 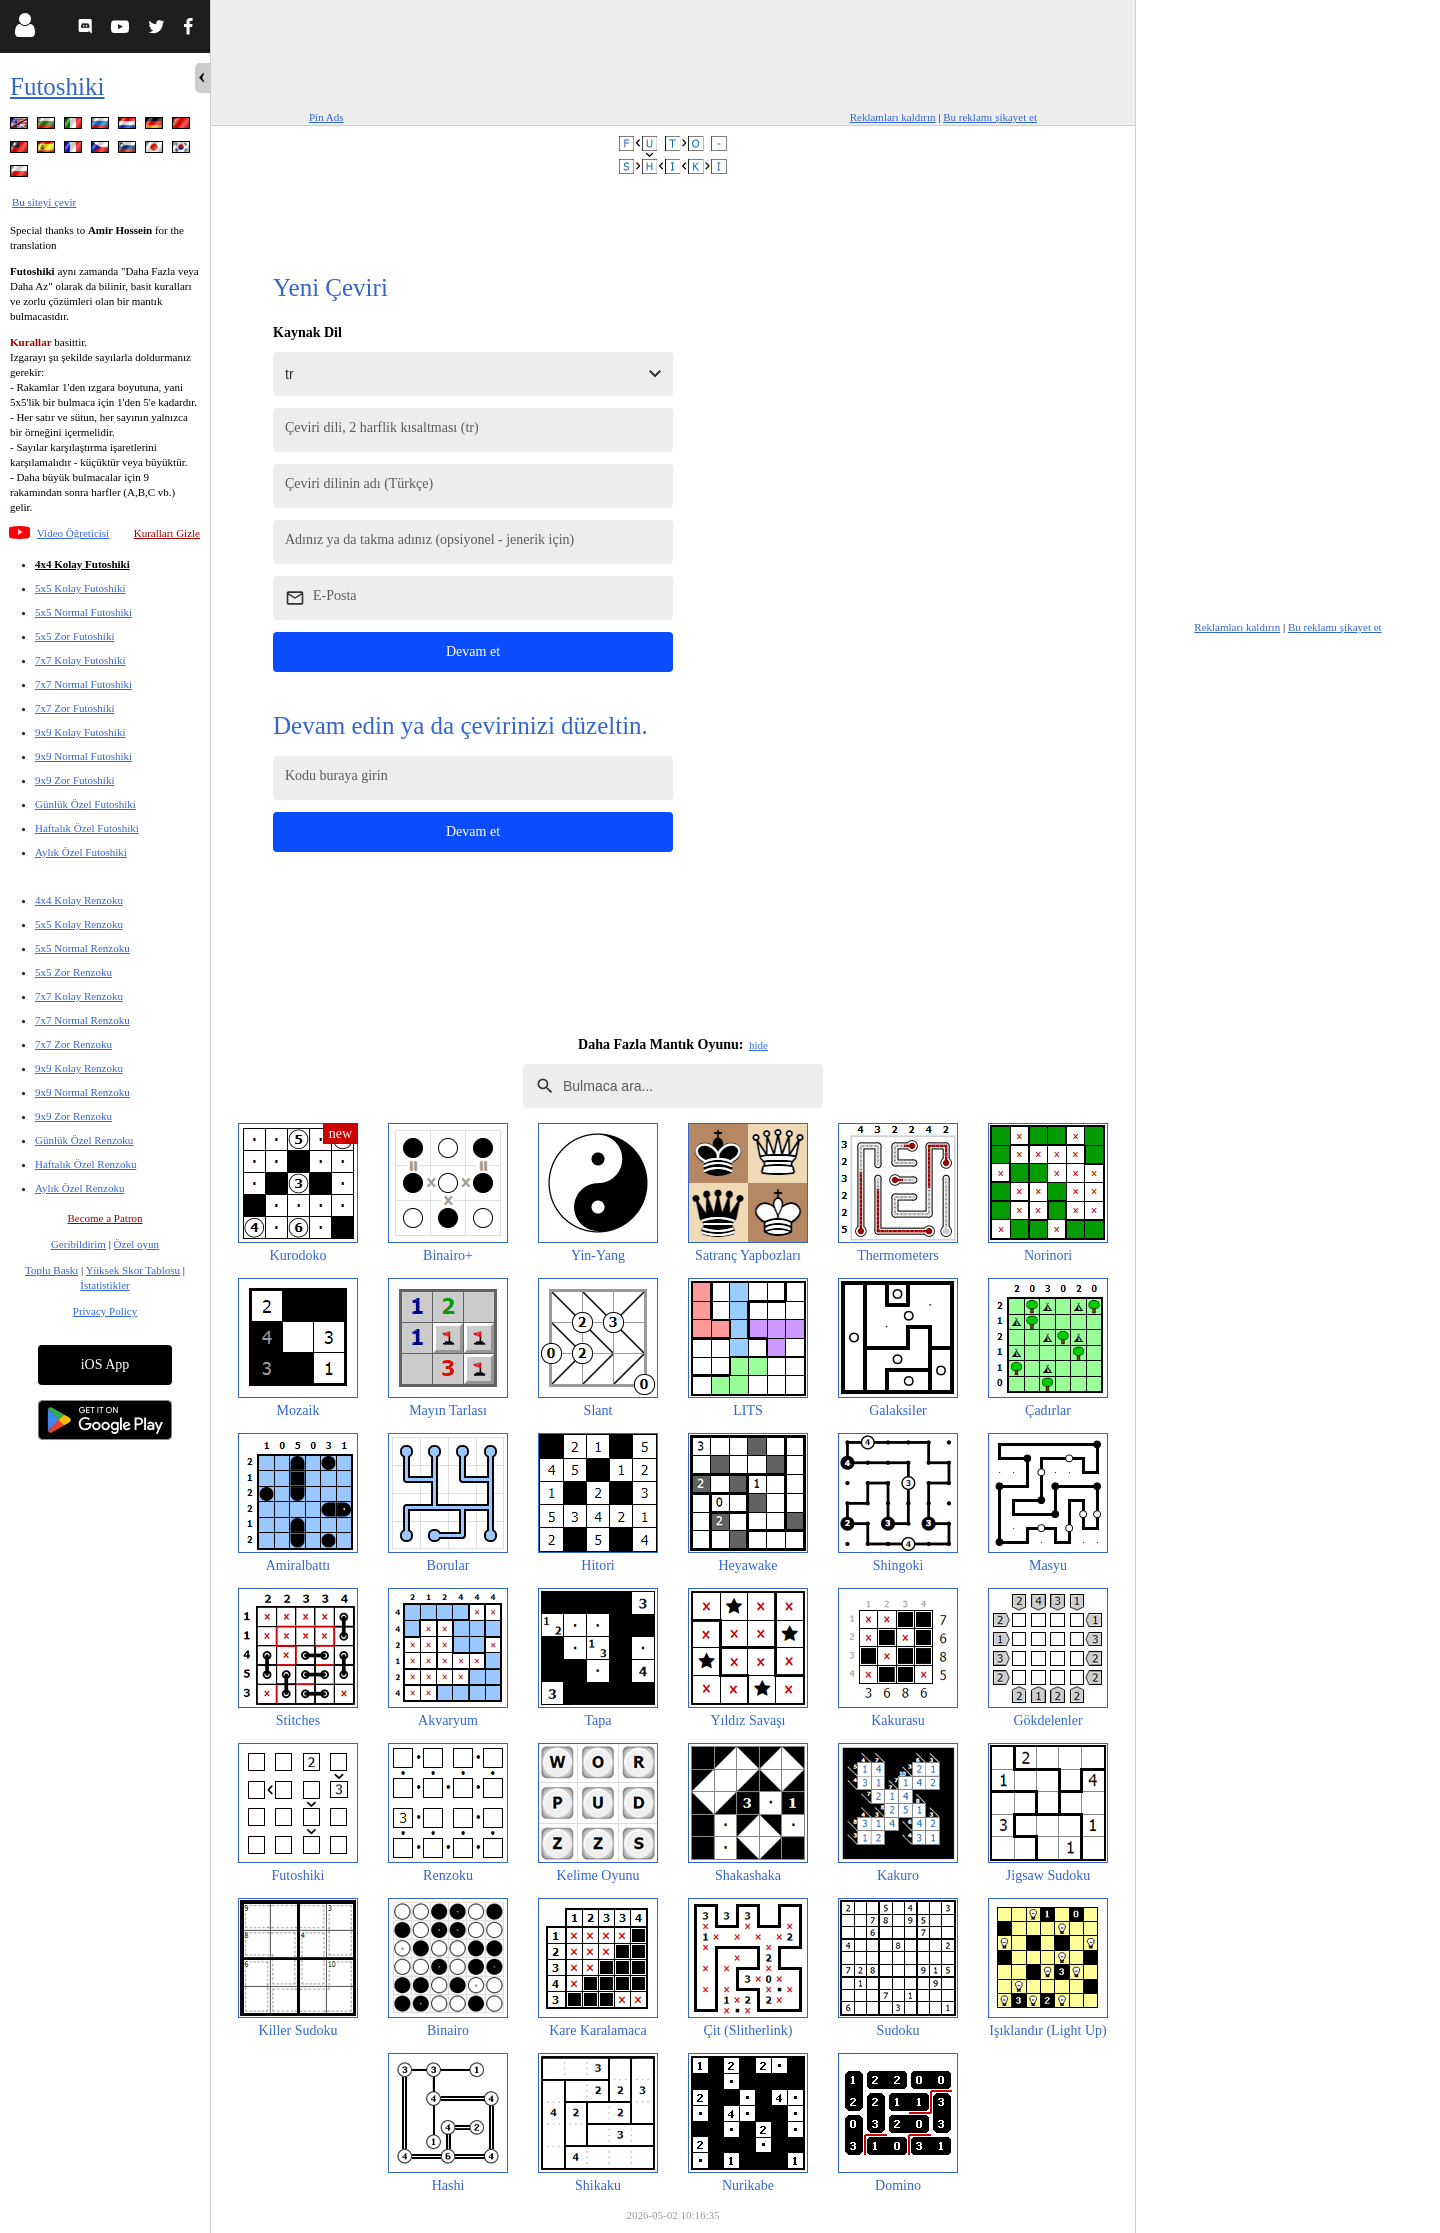 I want to click on 4x4 Kolay Futoshiki, so click(x=82, y=564).